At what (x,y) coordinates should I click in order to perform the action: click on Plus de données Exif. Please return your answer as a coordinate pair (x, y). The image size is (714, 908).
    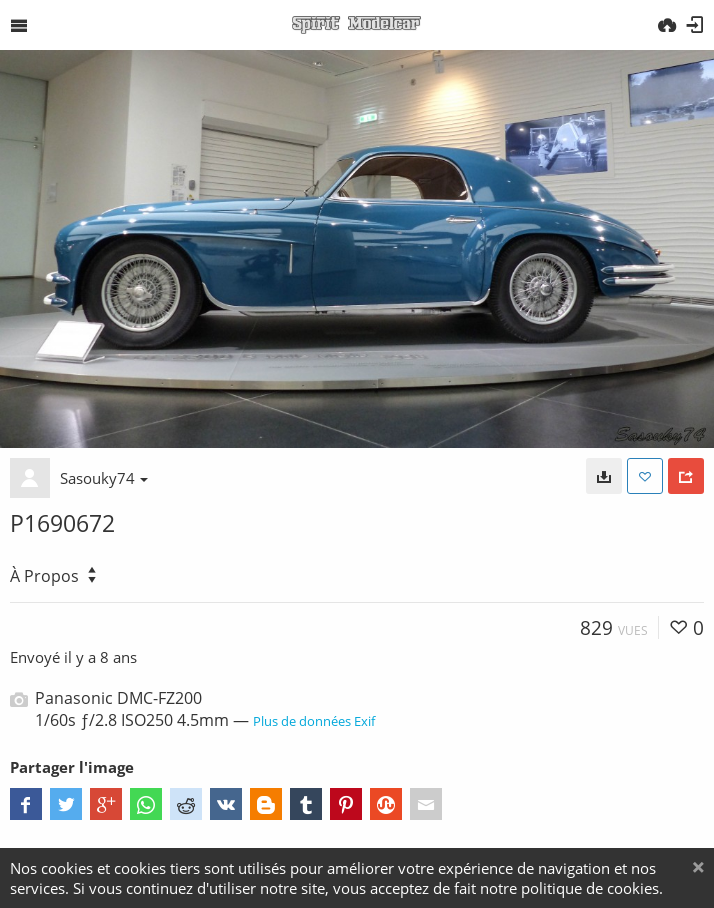
    Looking at the image, I should click on (314, 721).